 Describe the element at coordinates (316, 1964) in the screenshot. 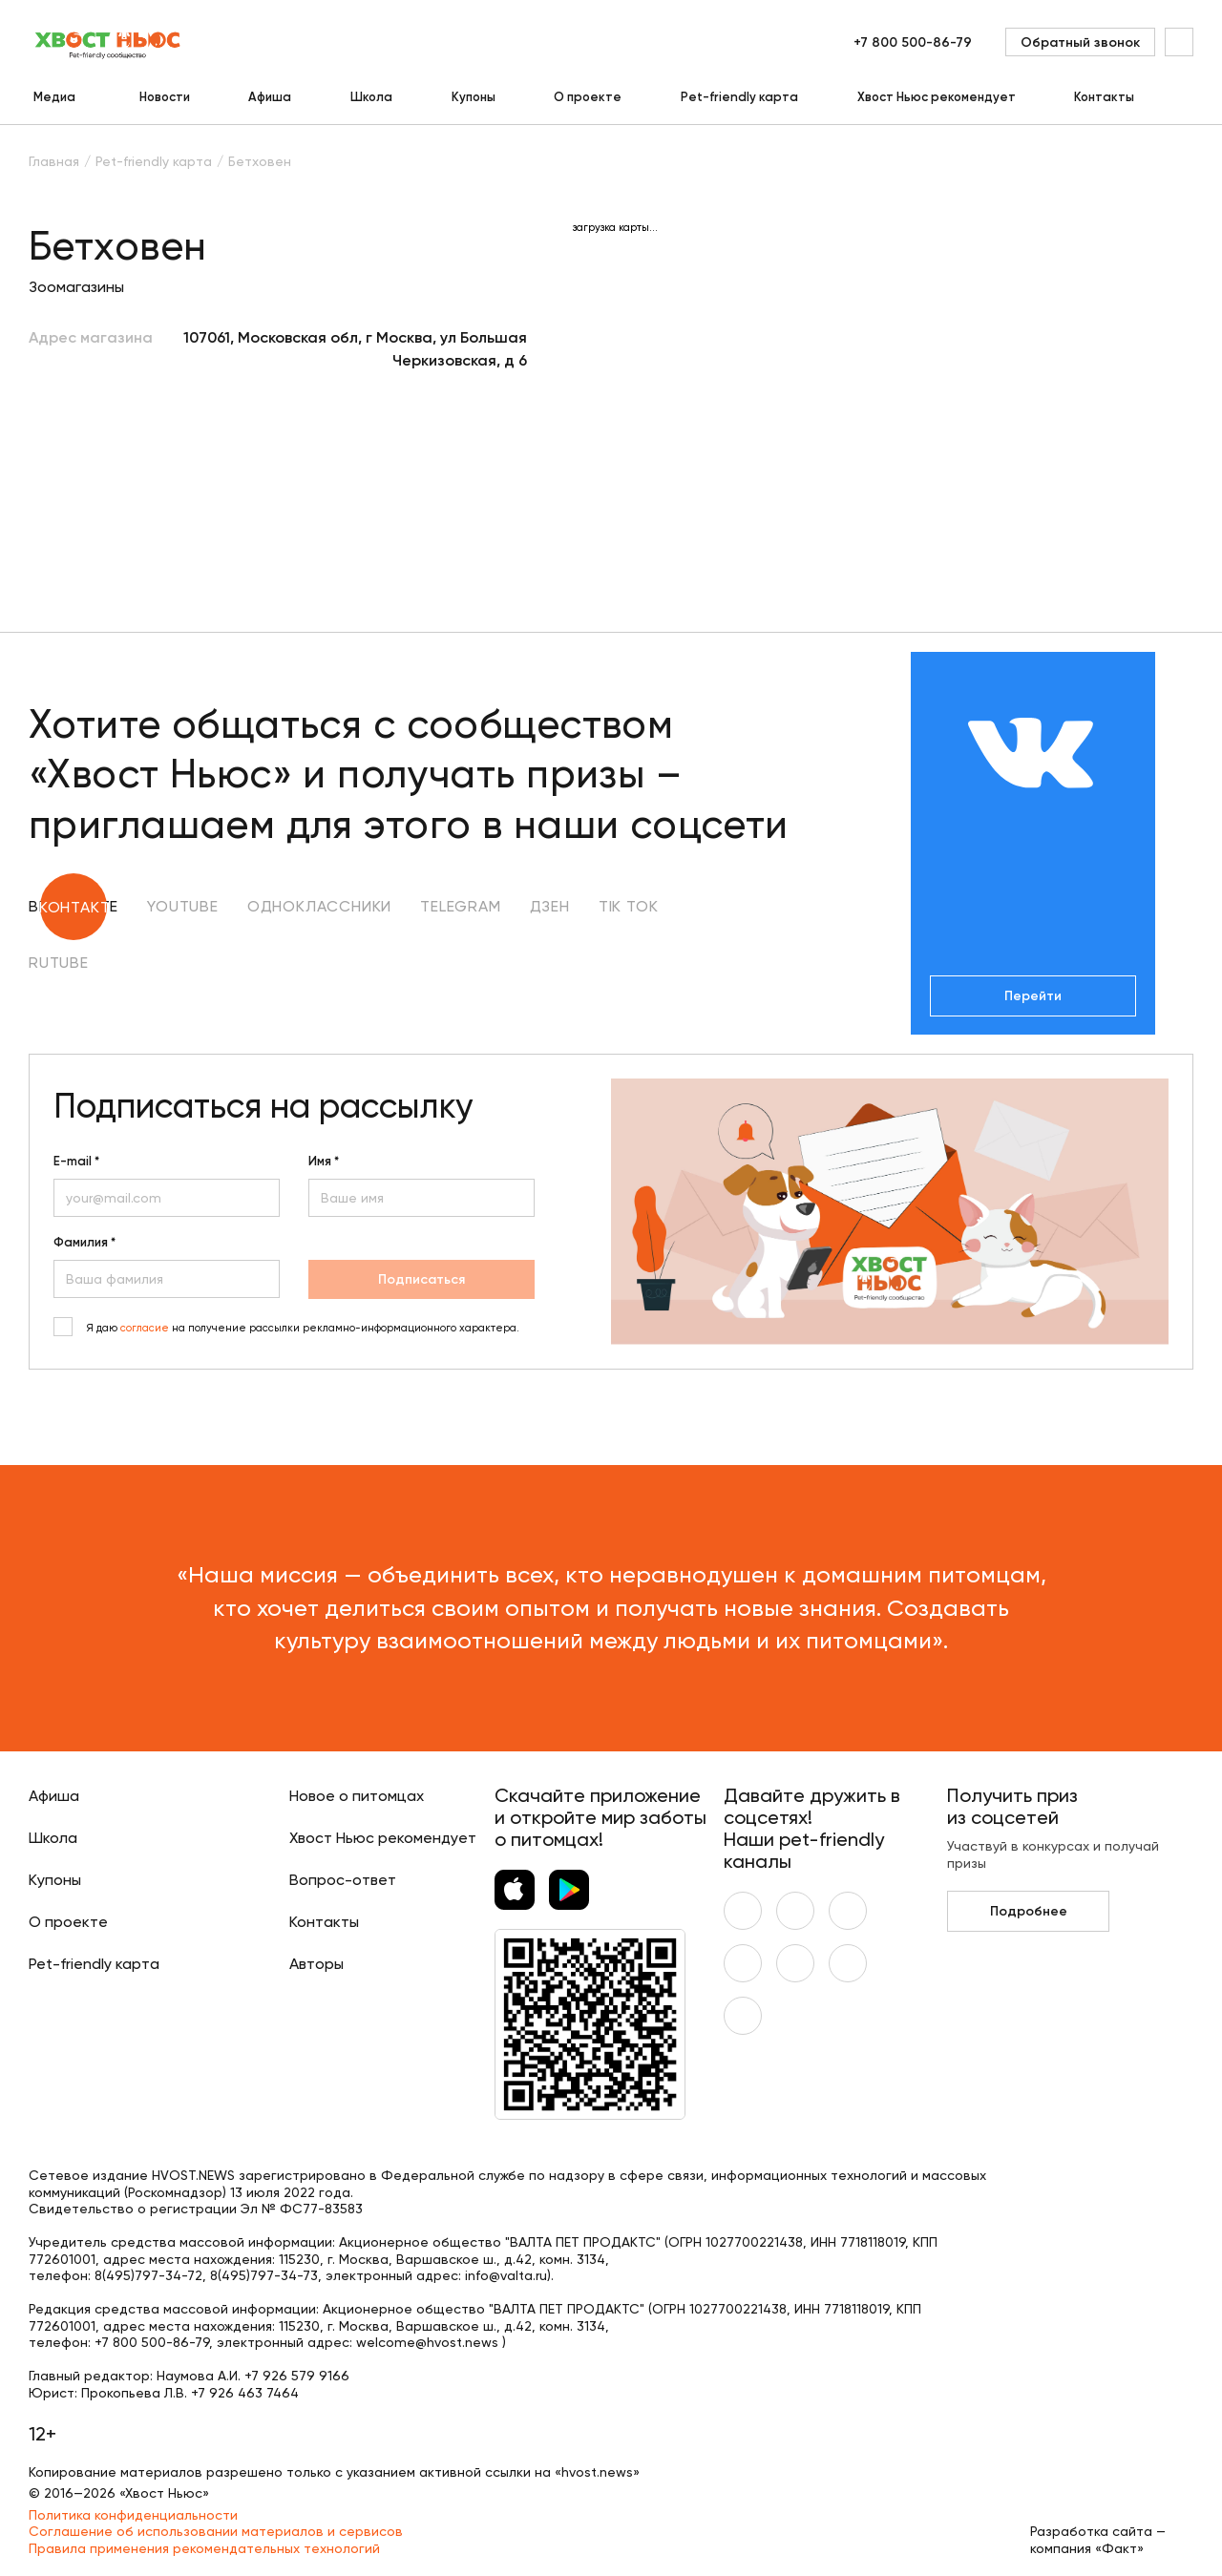

I see `Авторы` at that location.